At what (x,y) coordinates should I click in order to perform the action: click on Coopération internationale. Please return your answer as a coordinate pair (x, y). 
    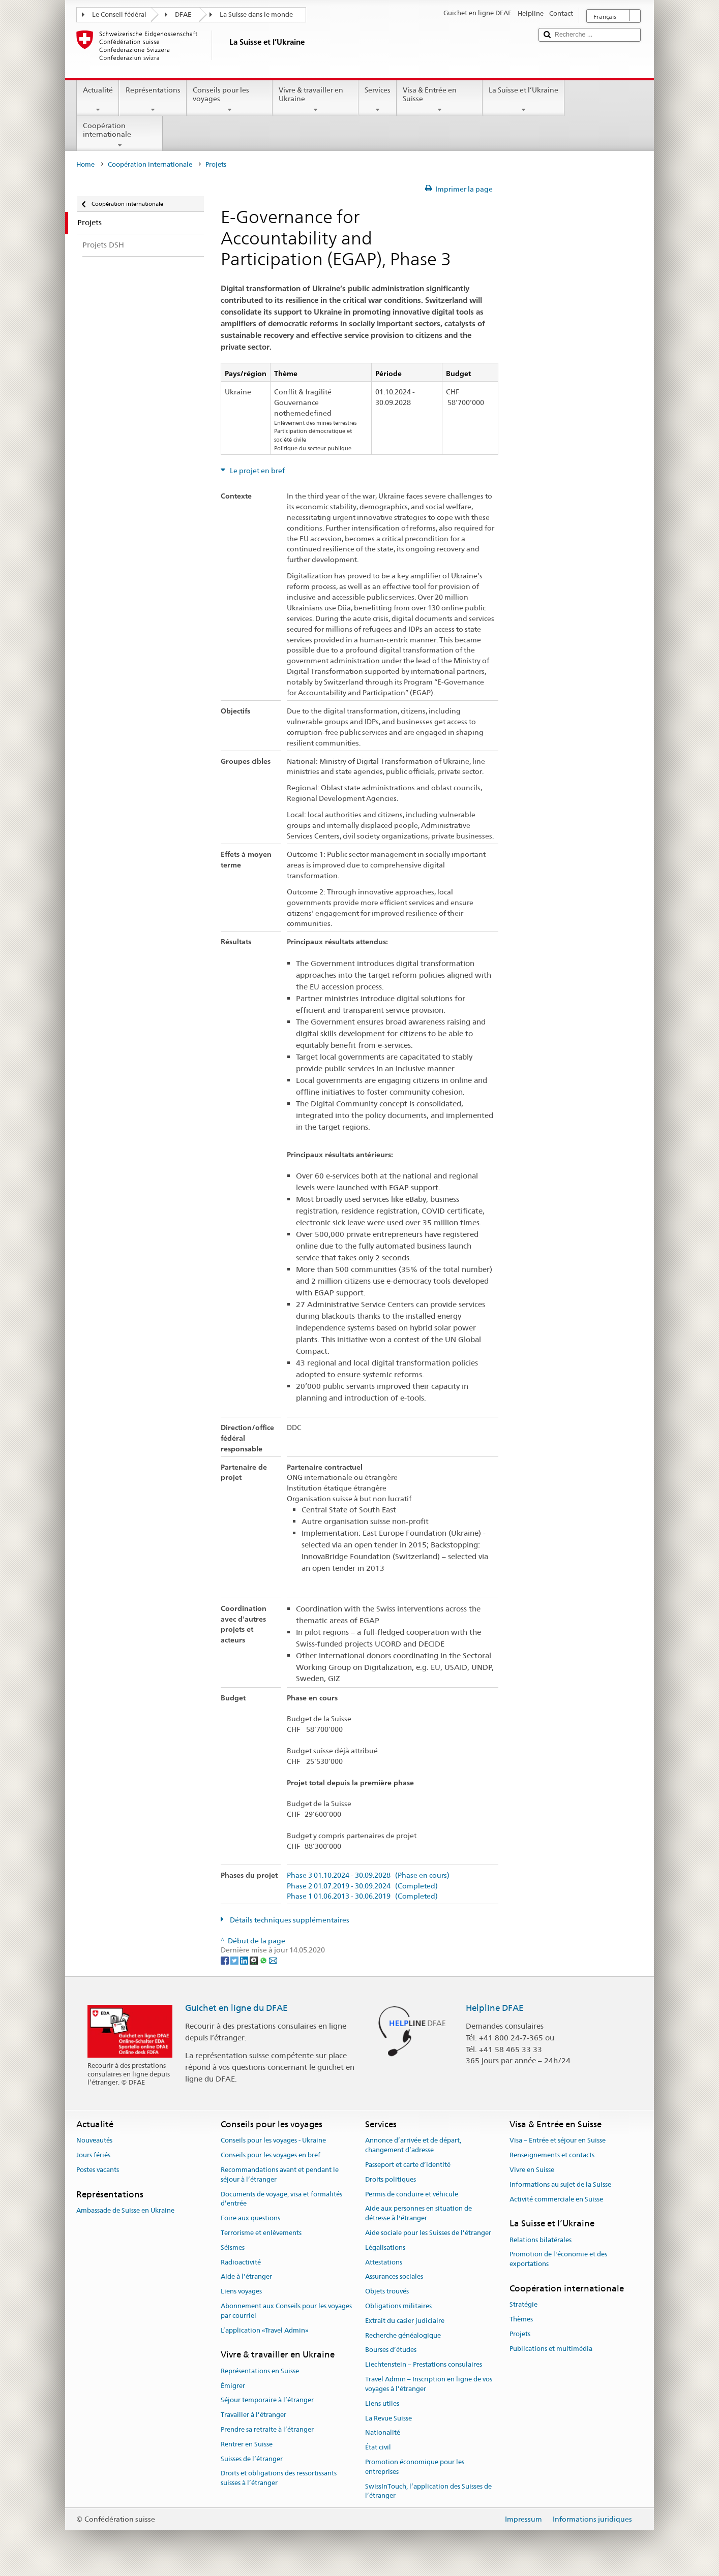
    Looking at the image, I should click on (119, 135).